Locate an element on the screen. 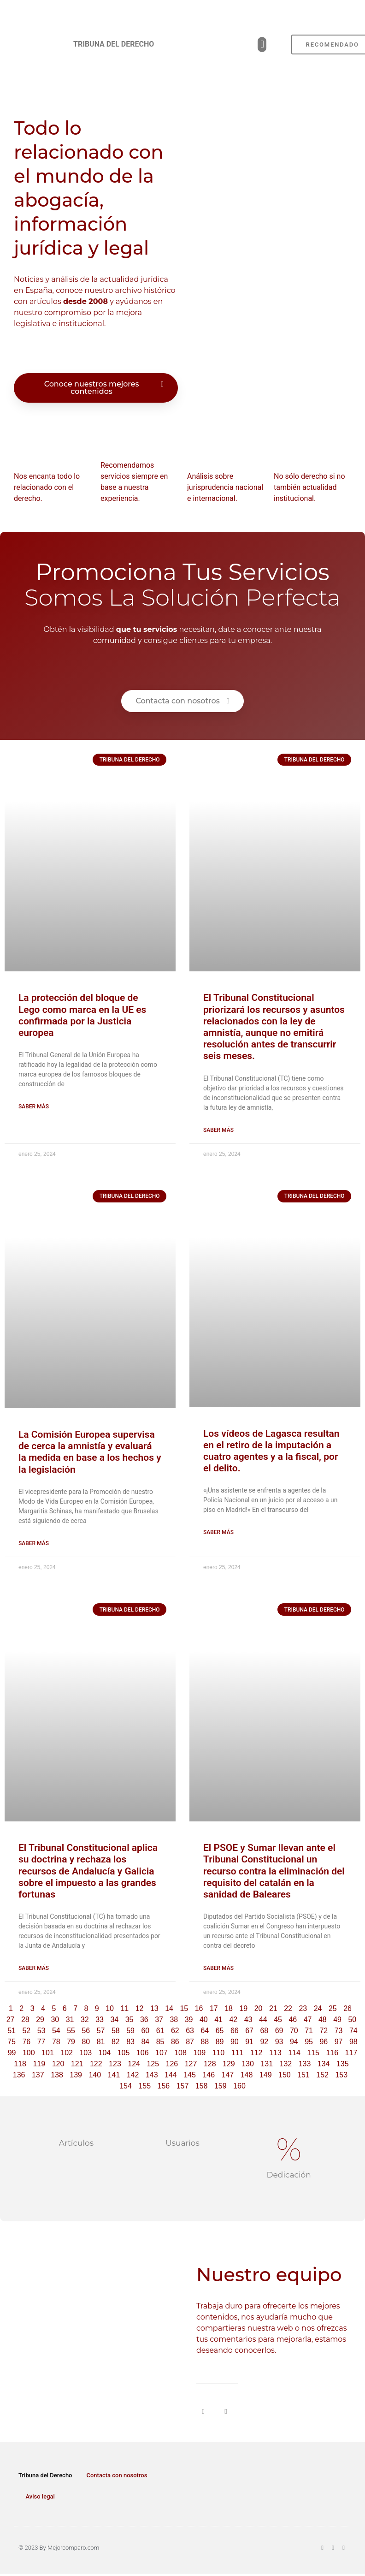 The image size is (365, 2576). 139 is located at coordinates (76, 2075).